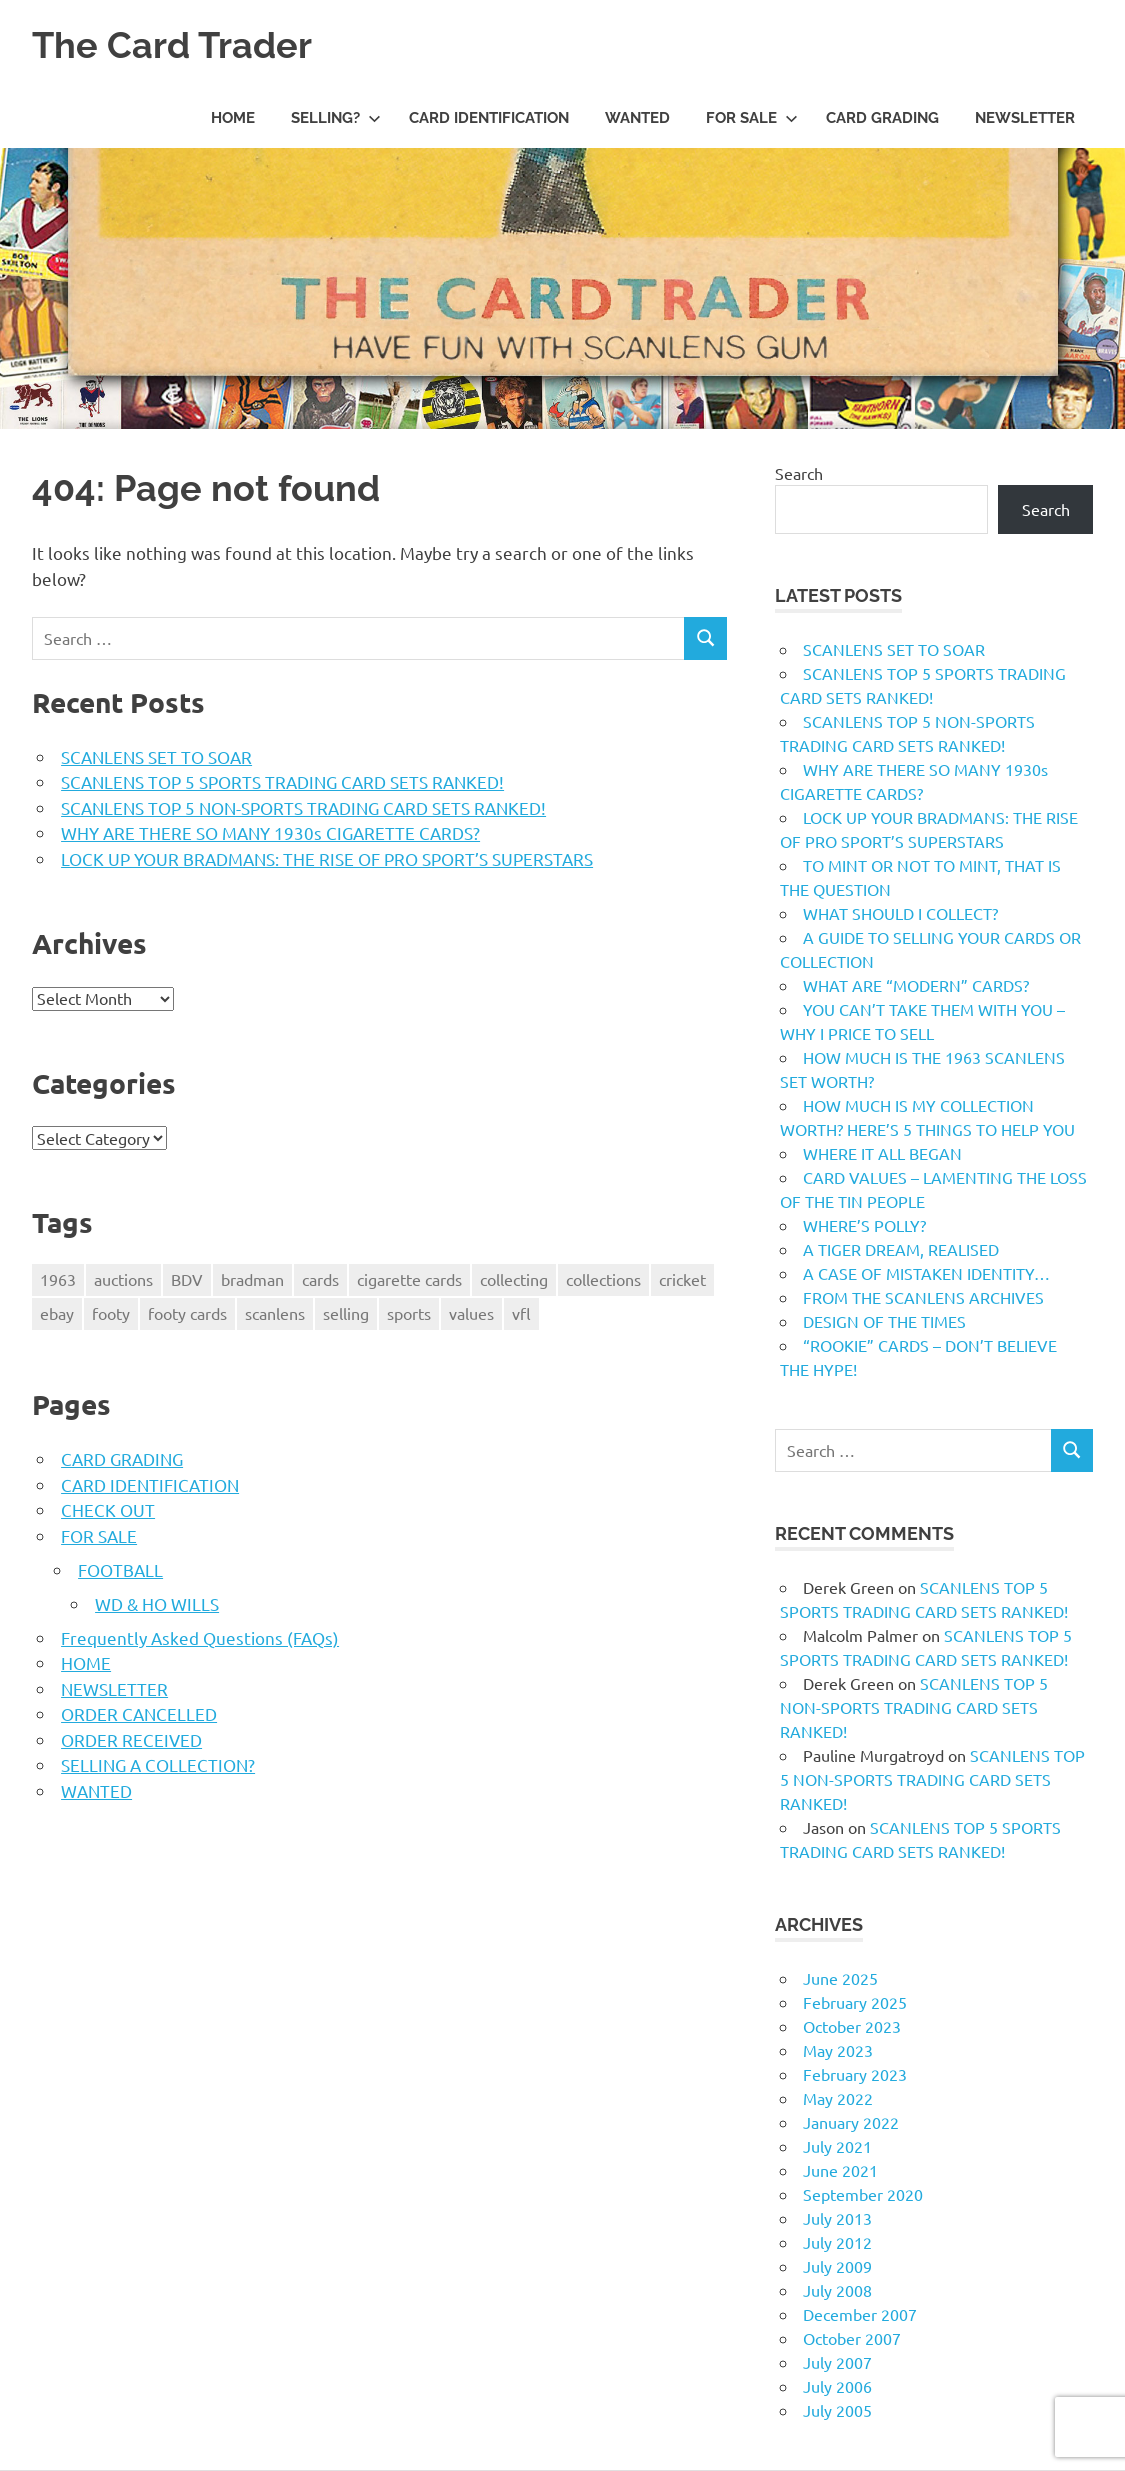  I want to click on DESIGN OF THE TIMES, so click(884, 1321).